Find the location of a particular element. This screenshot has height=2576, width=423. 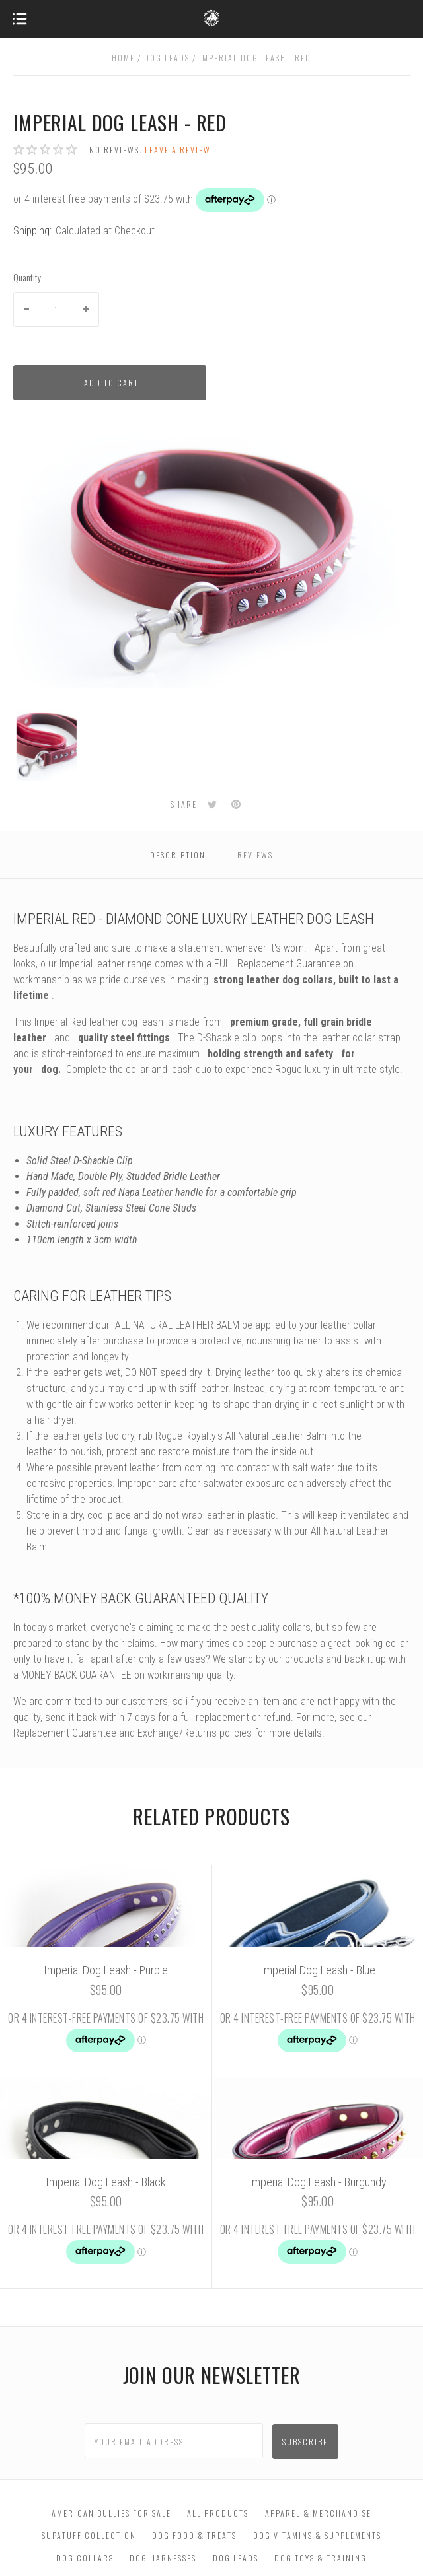

American Bullies For Sale is located at coordinates (111, 2513).